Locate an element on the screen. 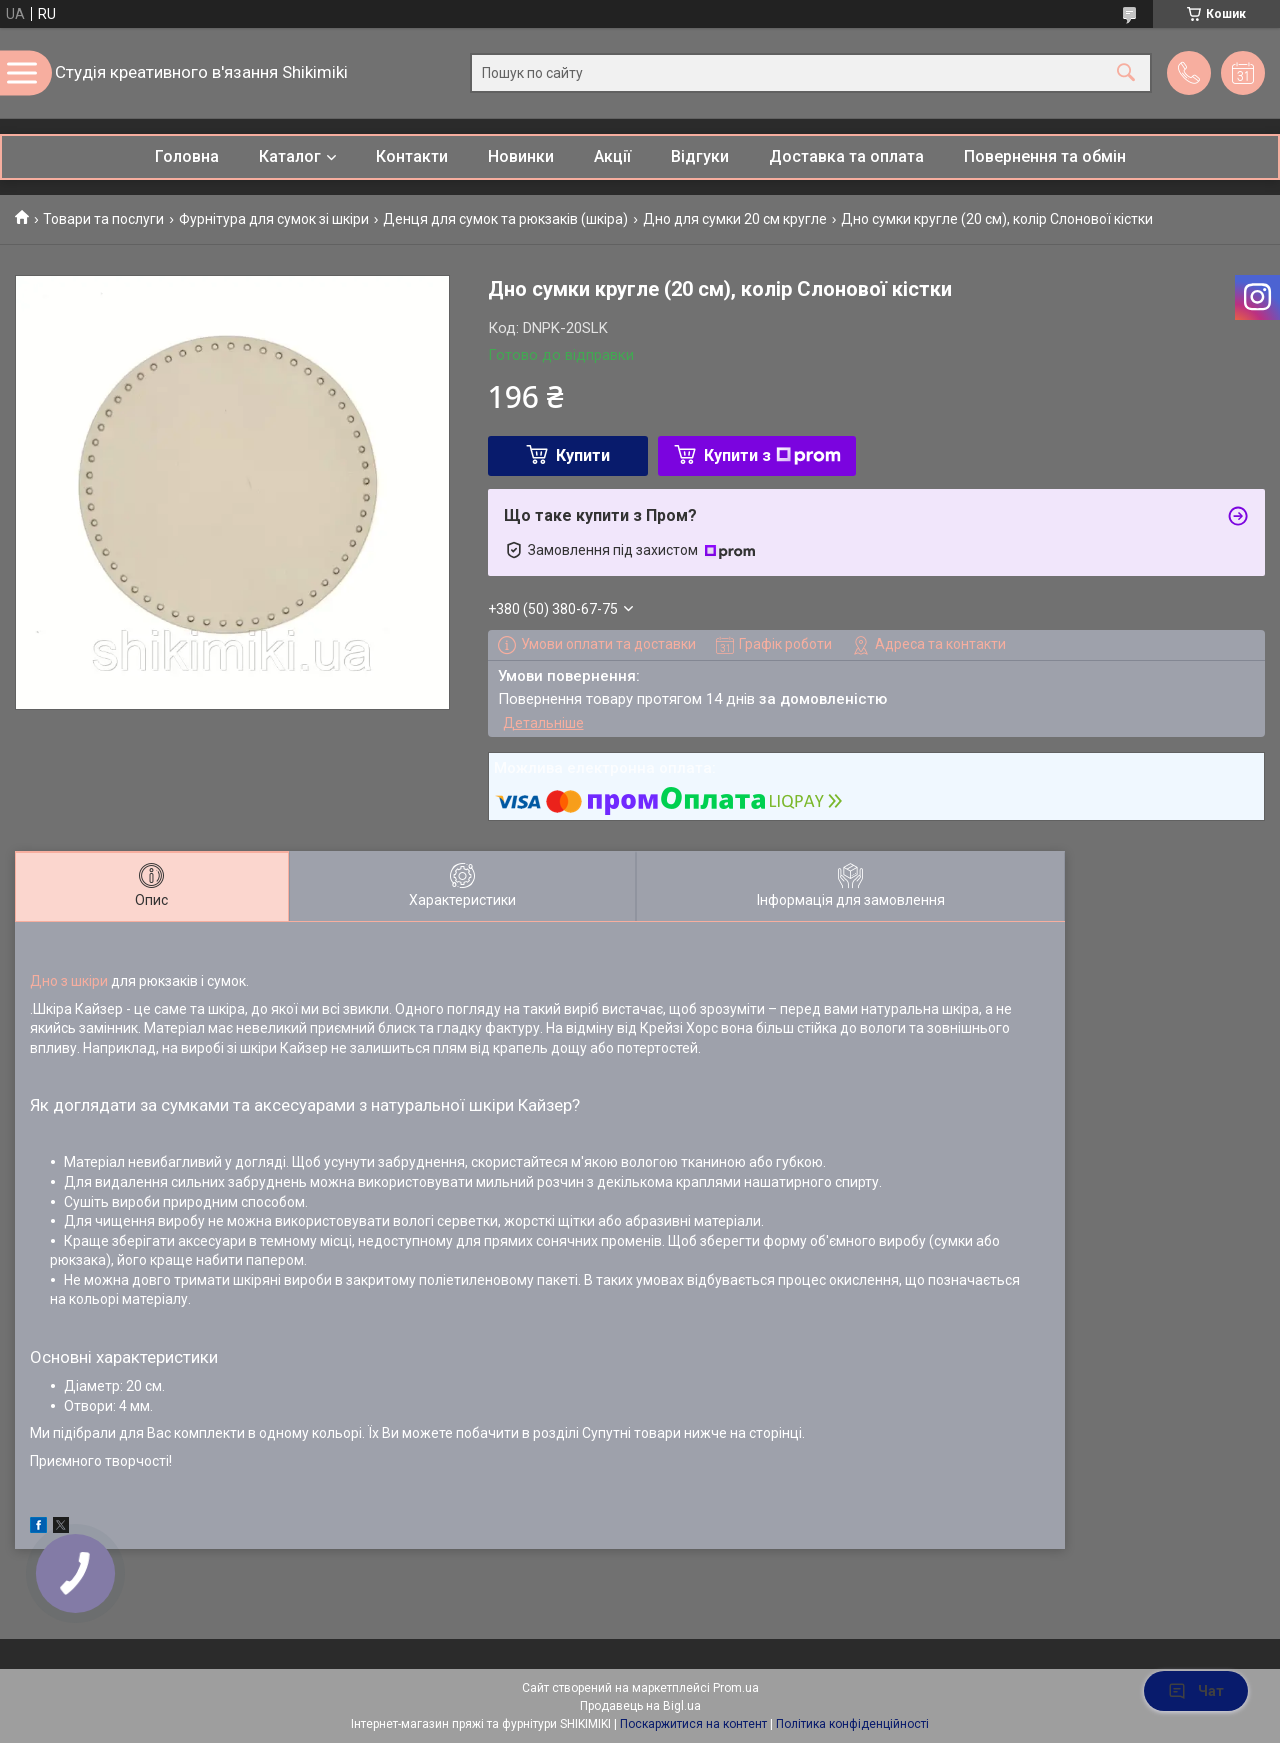  Новинки is located at coordinates (521, 156).